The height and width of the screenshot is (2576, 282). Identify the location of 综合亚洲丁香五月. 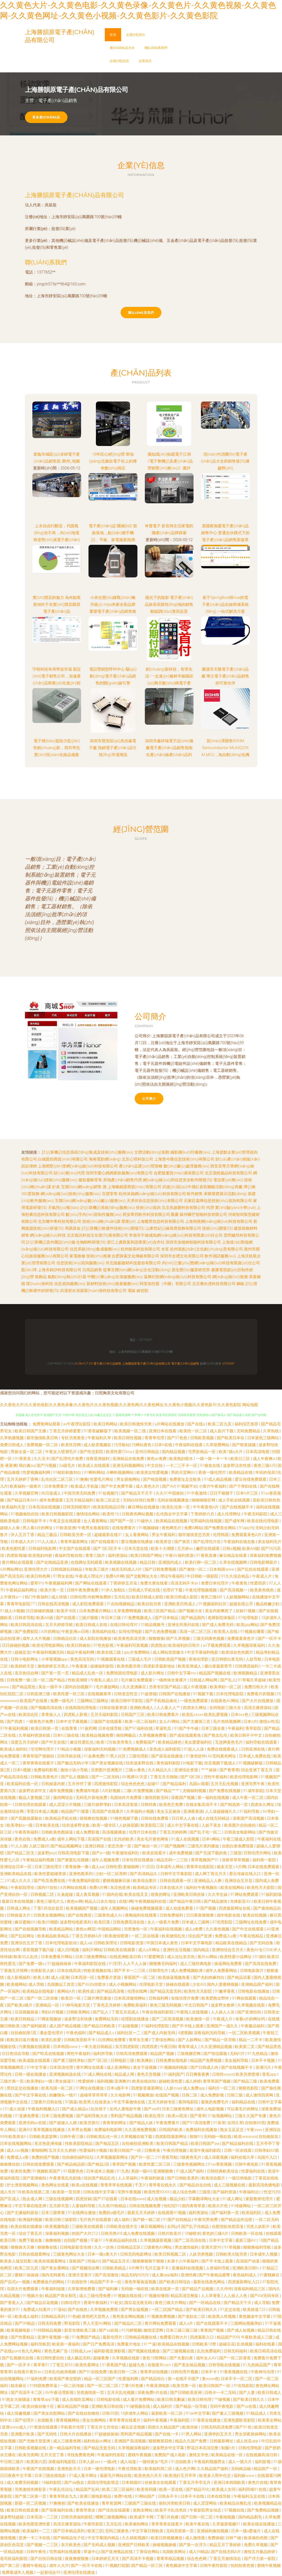
(257, 1770).